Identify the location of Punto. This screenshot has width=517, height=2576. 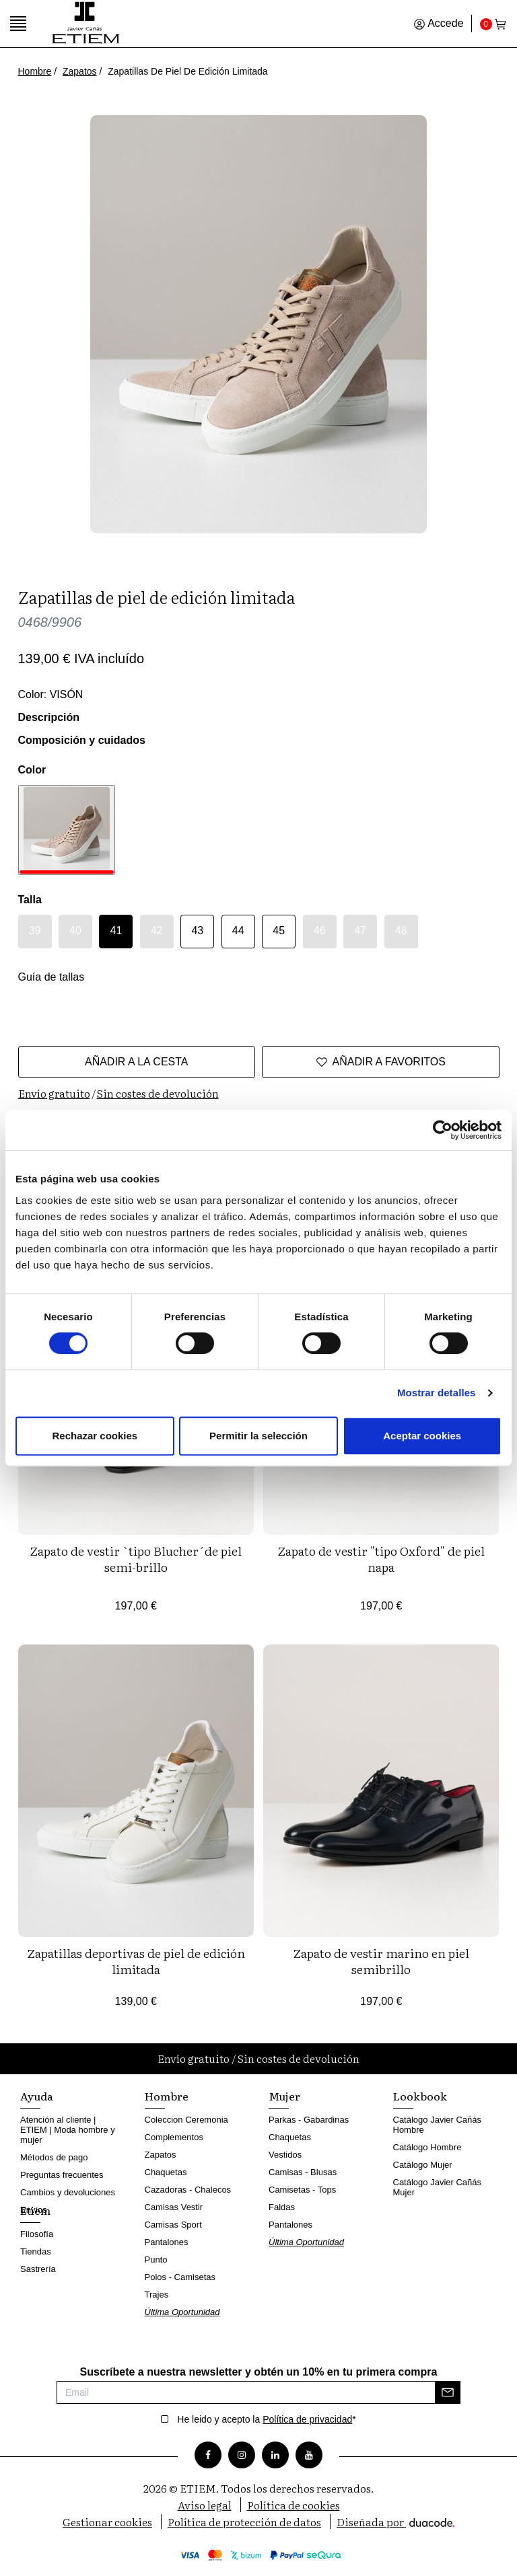
(156, 2260).